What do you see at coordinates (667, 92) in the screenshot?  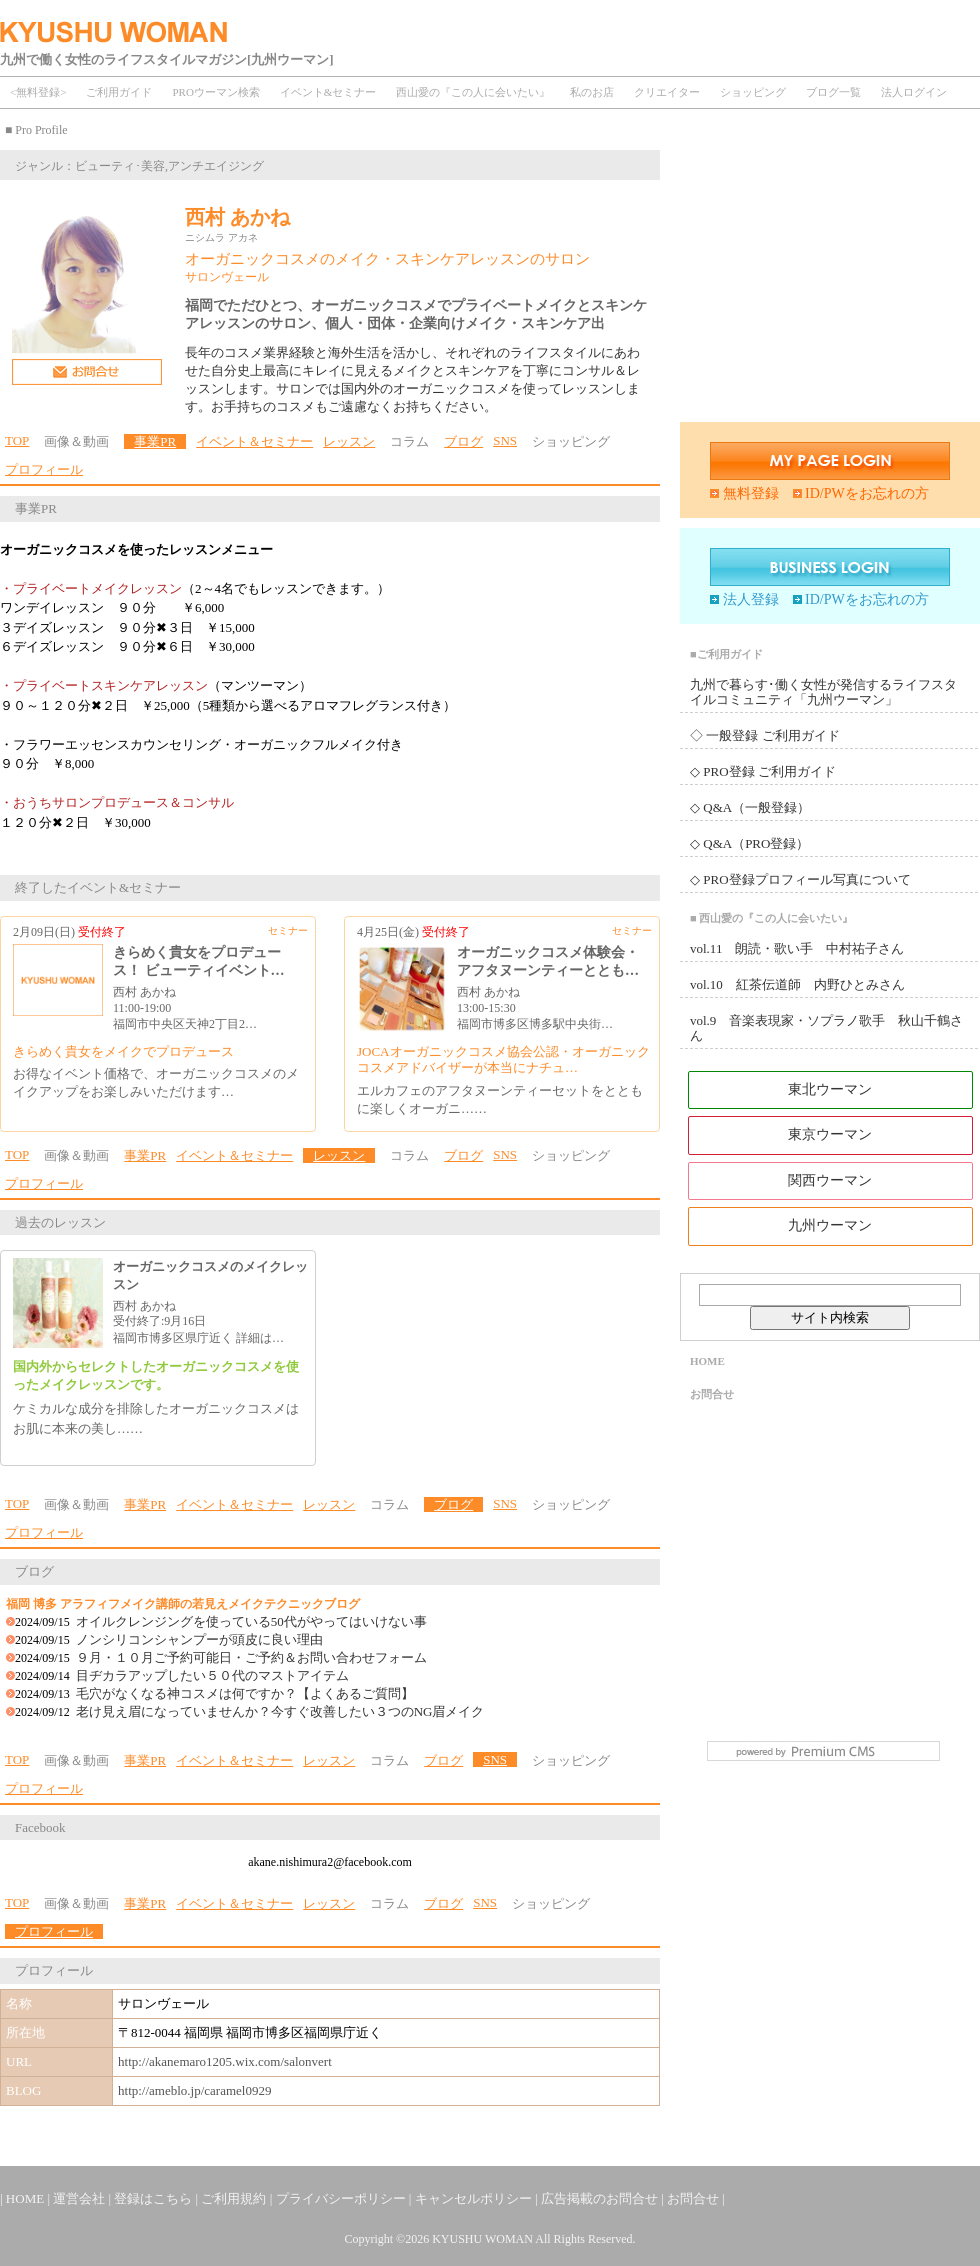 I see `クリエイター` at bounding box center [667, 92].